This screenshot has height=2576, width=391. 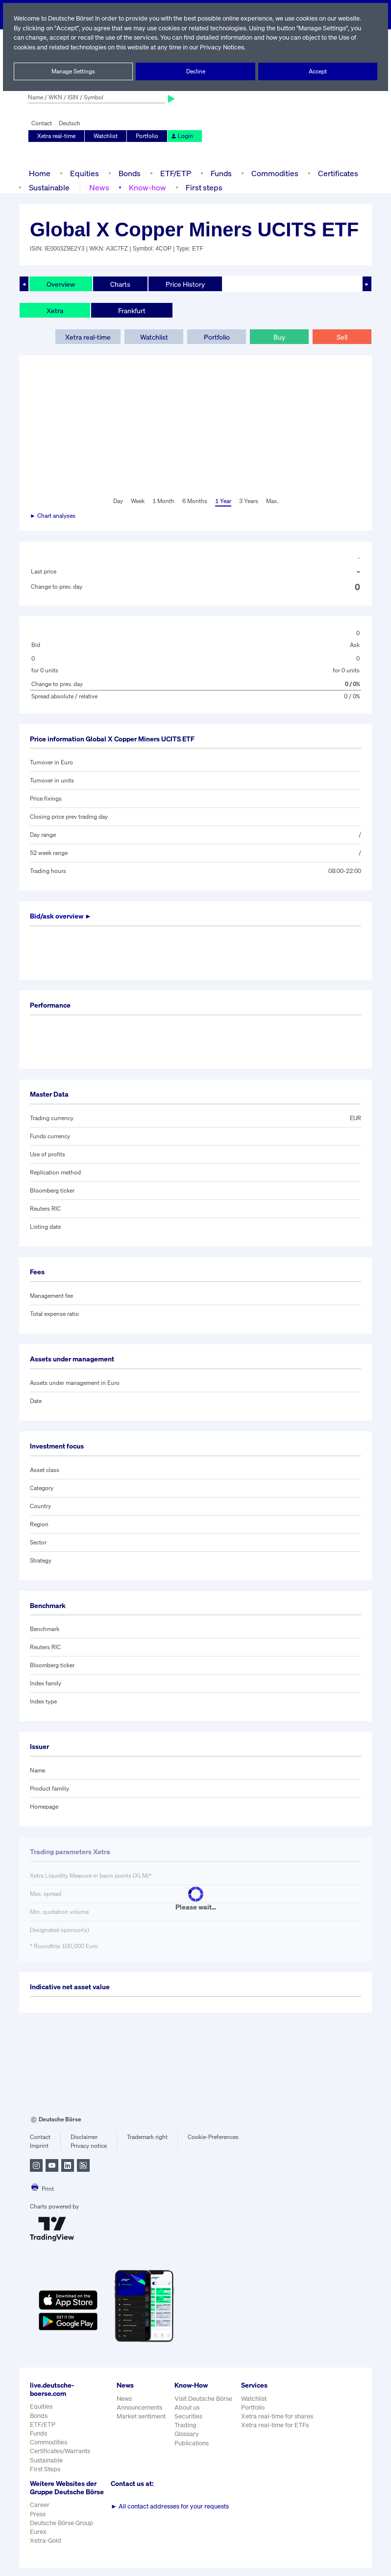 I want to click on Day, so click(x=117, y=501).